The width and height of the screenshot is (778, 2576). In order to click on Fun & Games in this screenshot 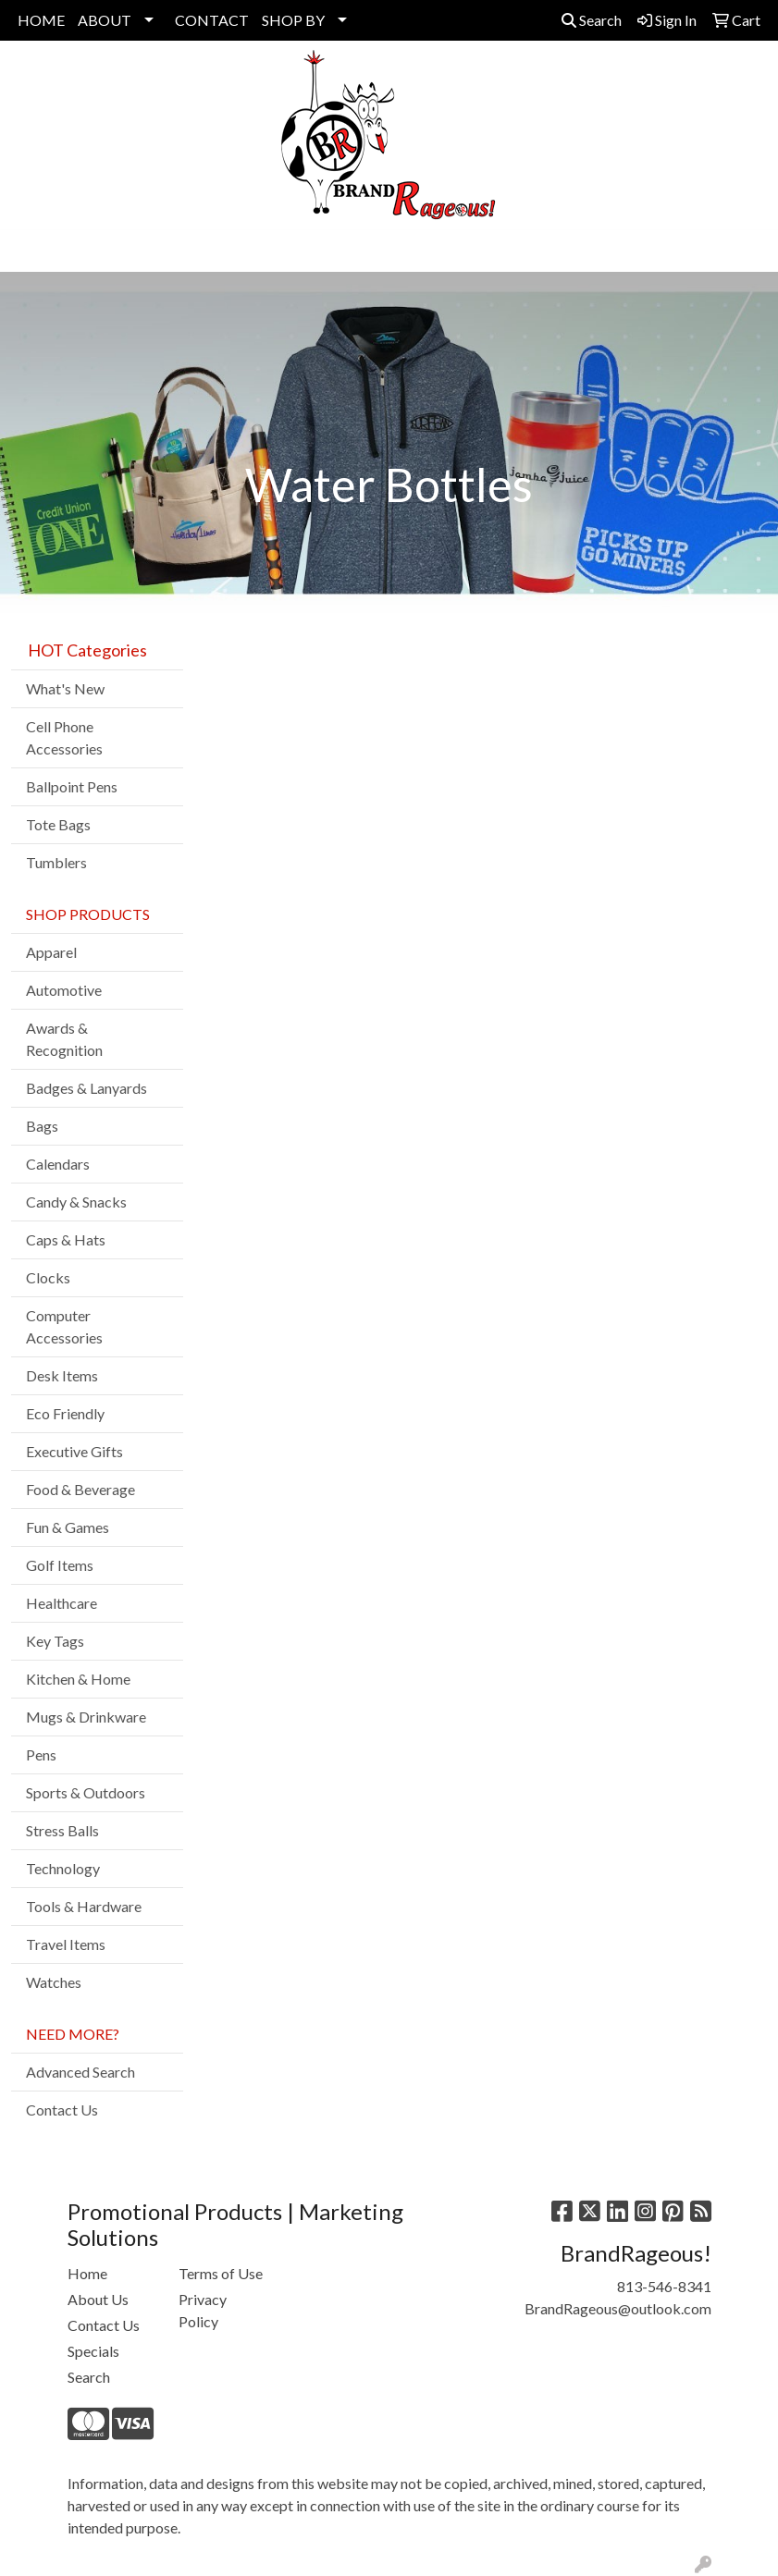, I will do `click(67, 1527)`.